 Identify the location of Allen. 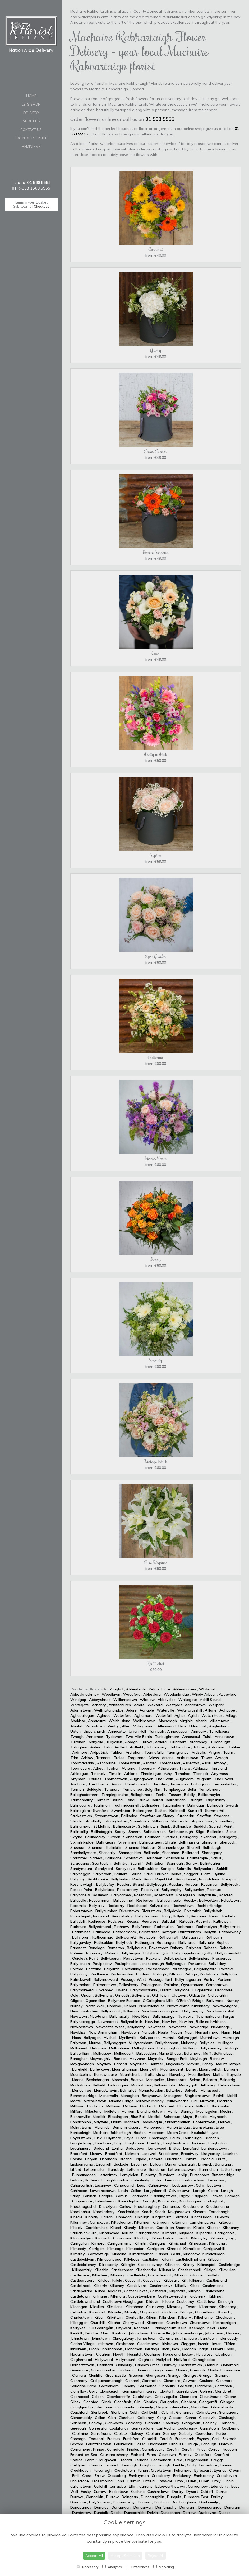
(126, 1726).